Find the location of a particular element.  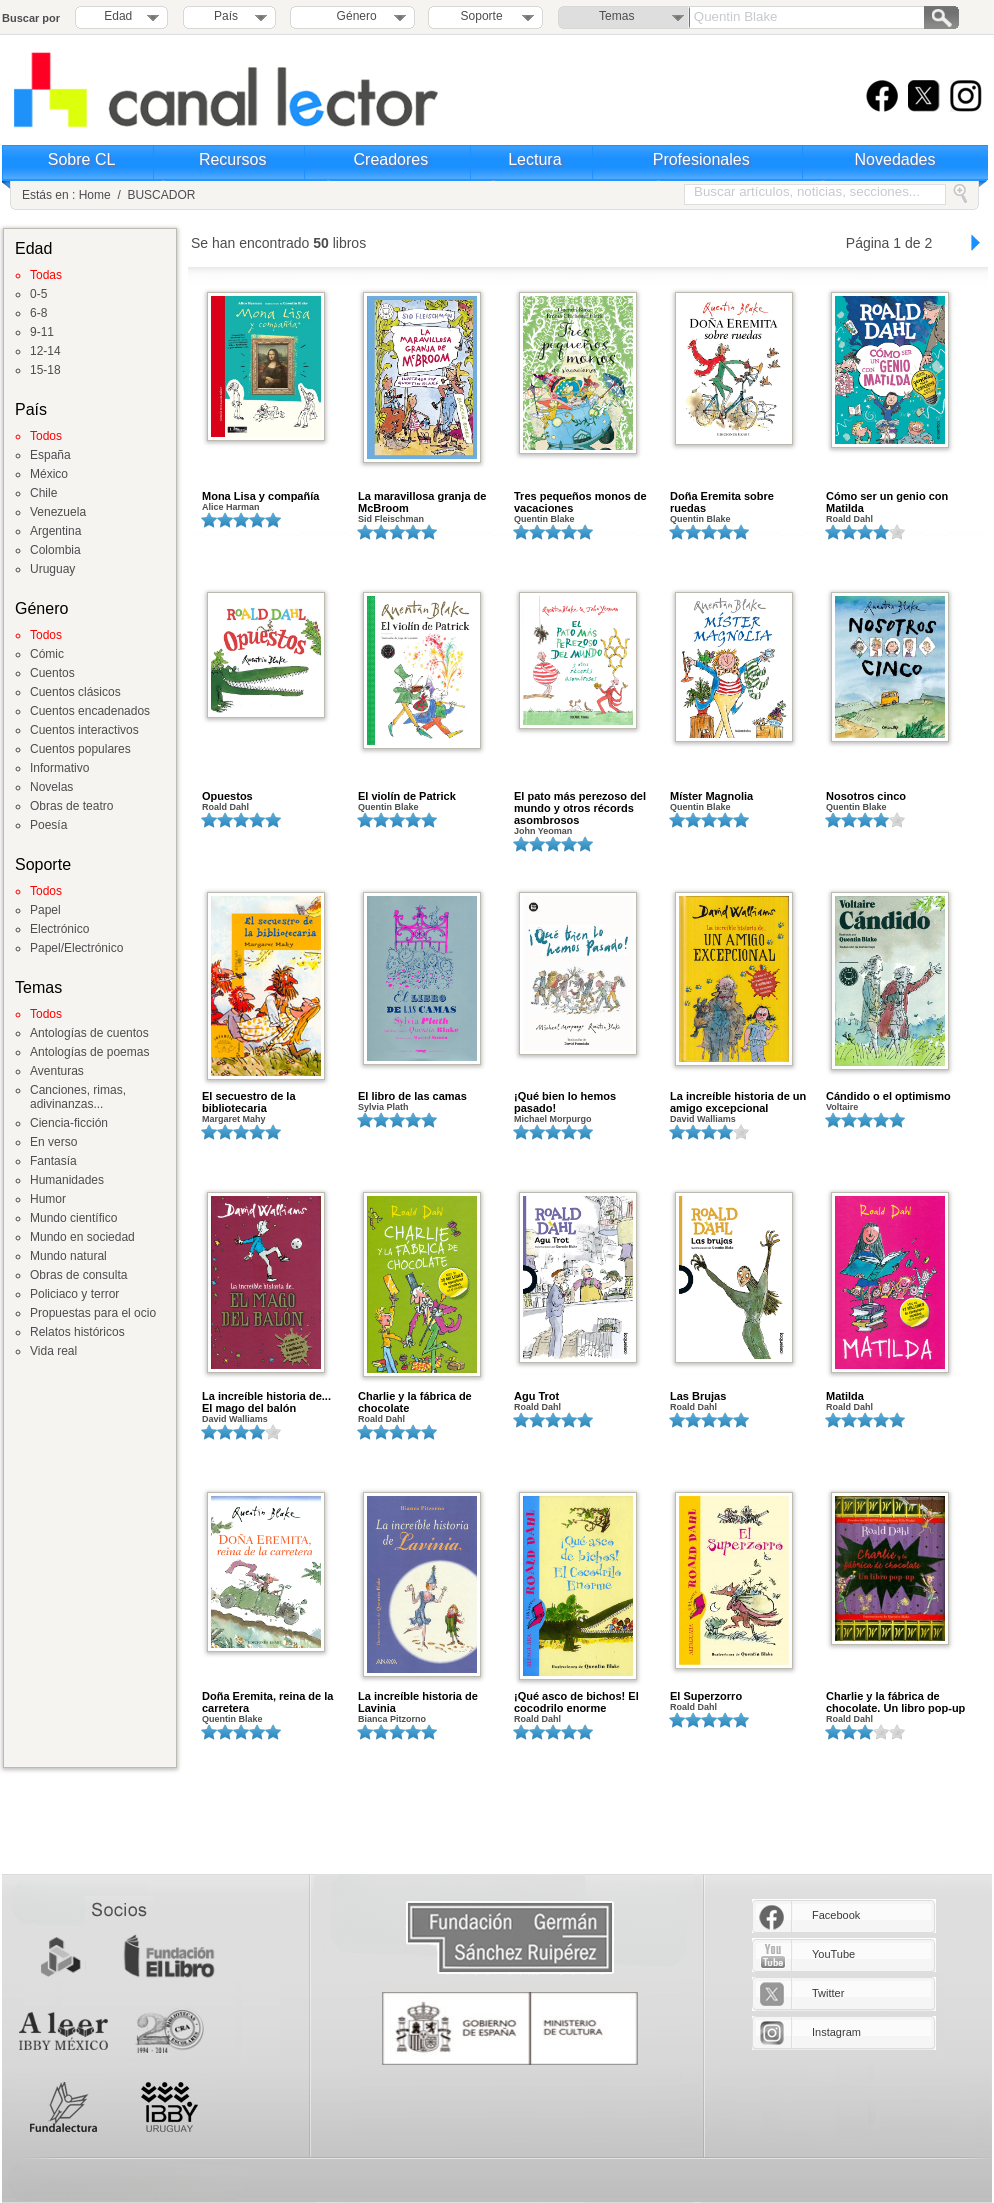

Lectura is located at coordinates (534, 159).